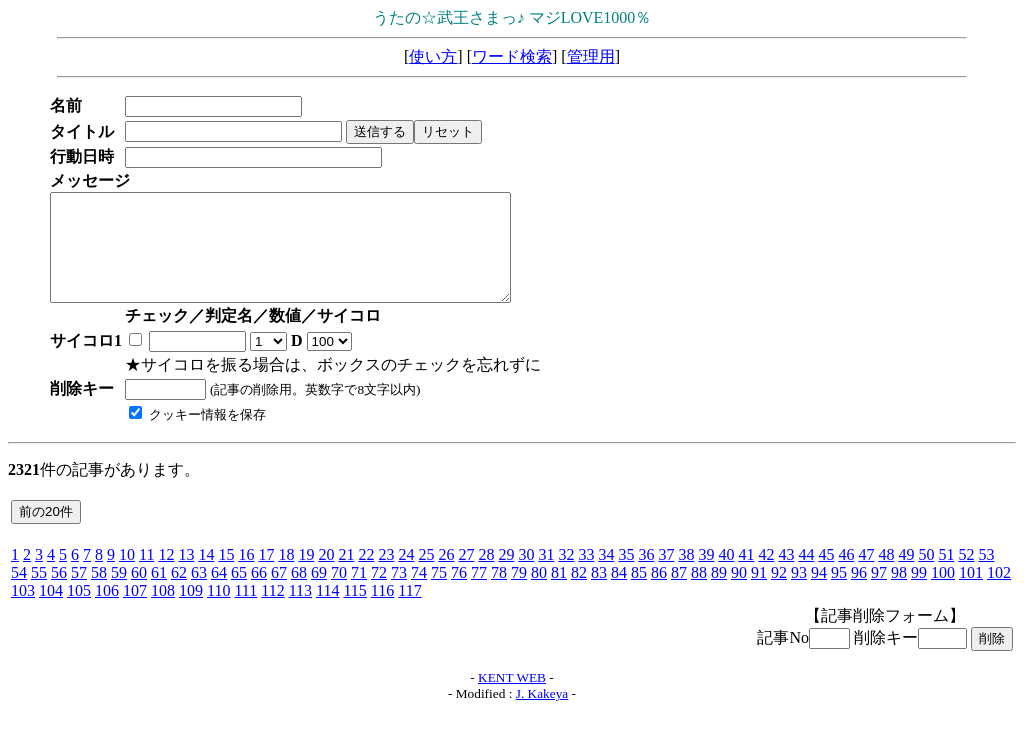  Describe the element at coordinates (326, 575) in the screenshot. I see `20` at that location.